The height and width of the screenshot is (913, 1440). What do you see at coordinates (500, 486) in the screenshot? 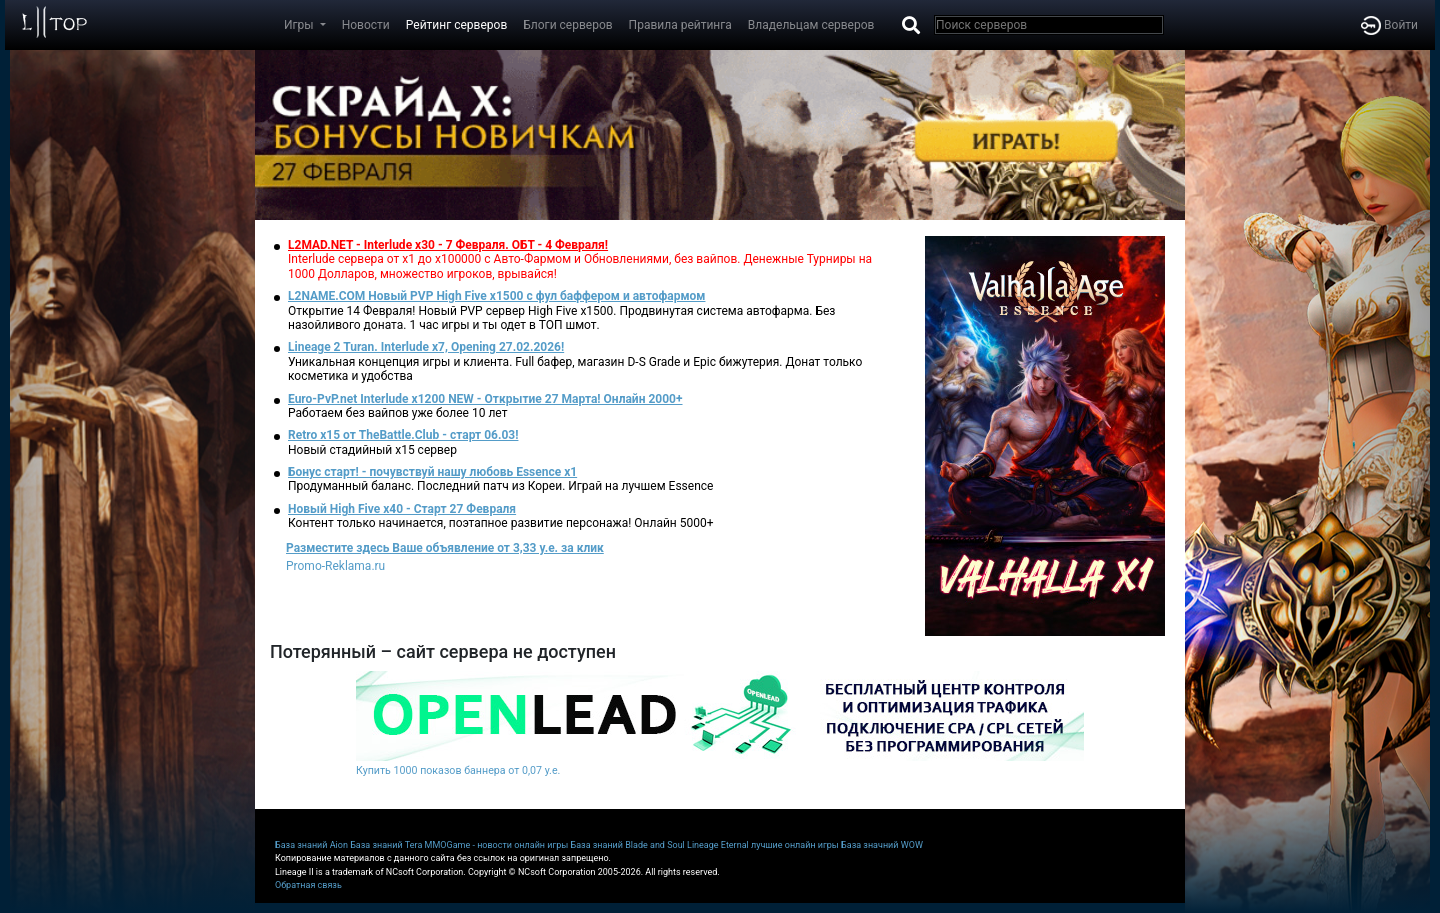
I see `Продуманный баланс. Последний патч из Кореи. Играй на лучшем Essence` at bounding box center [500, 486].